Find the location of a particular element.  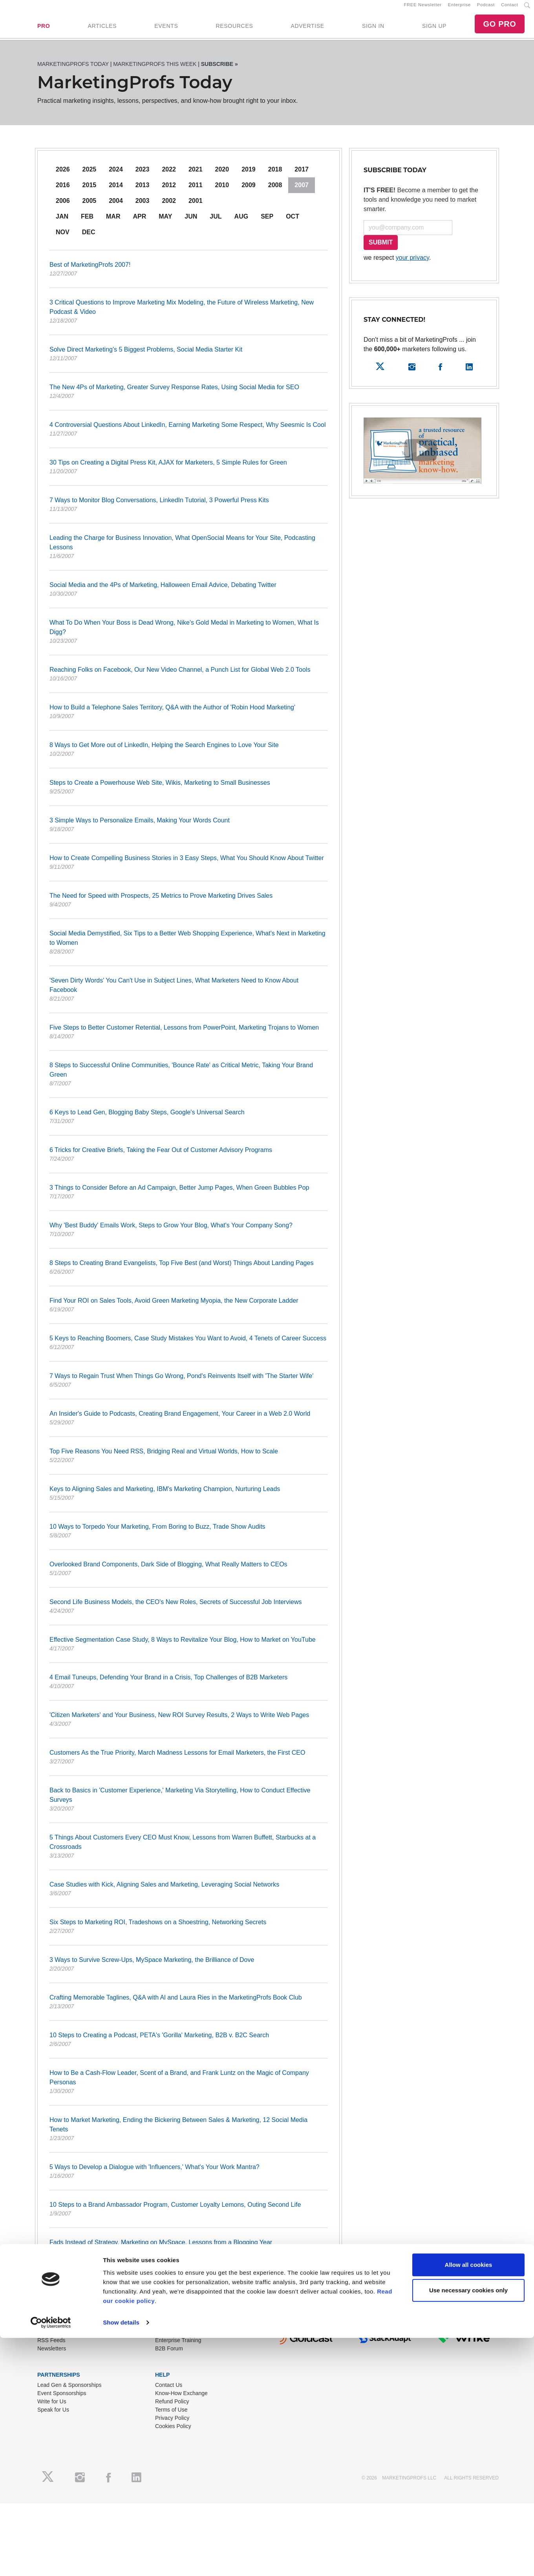

Steps to Create a Powerhouse Web Site, Wikis, Marketing to Small Businesses is located at coordinates (188, 794).